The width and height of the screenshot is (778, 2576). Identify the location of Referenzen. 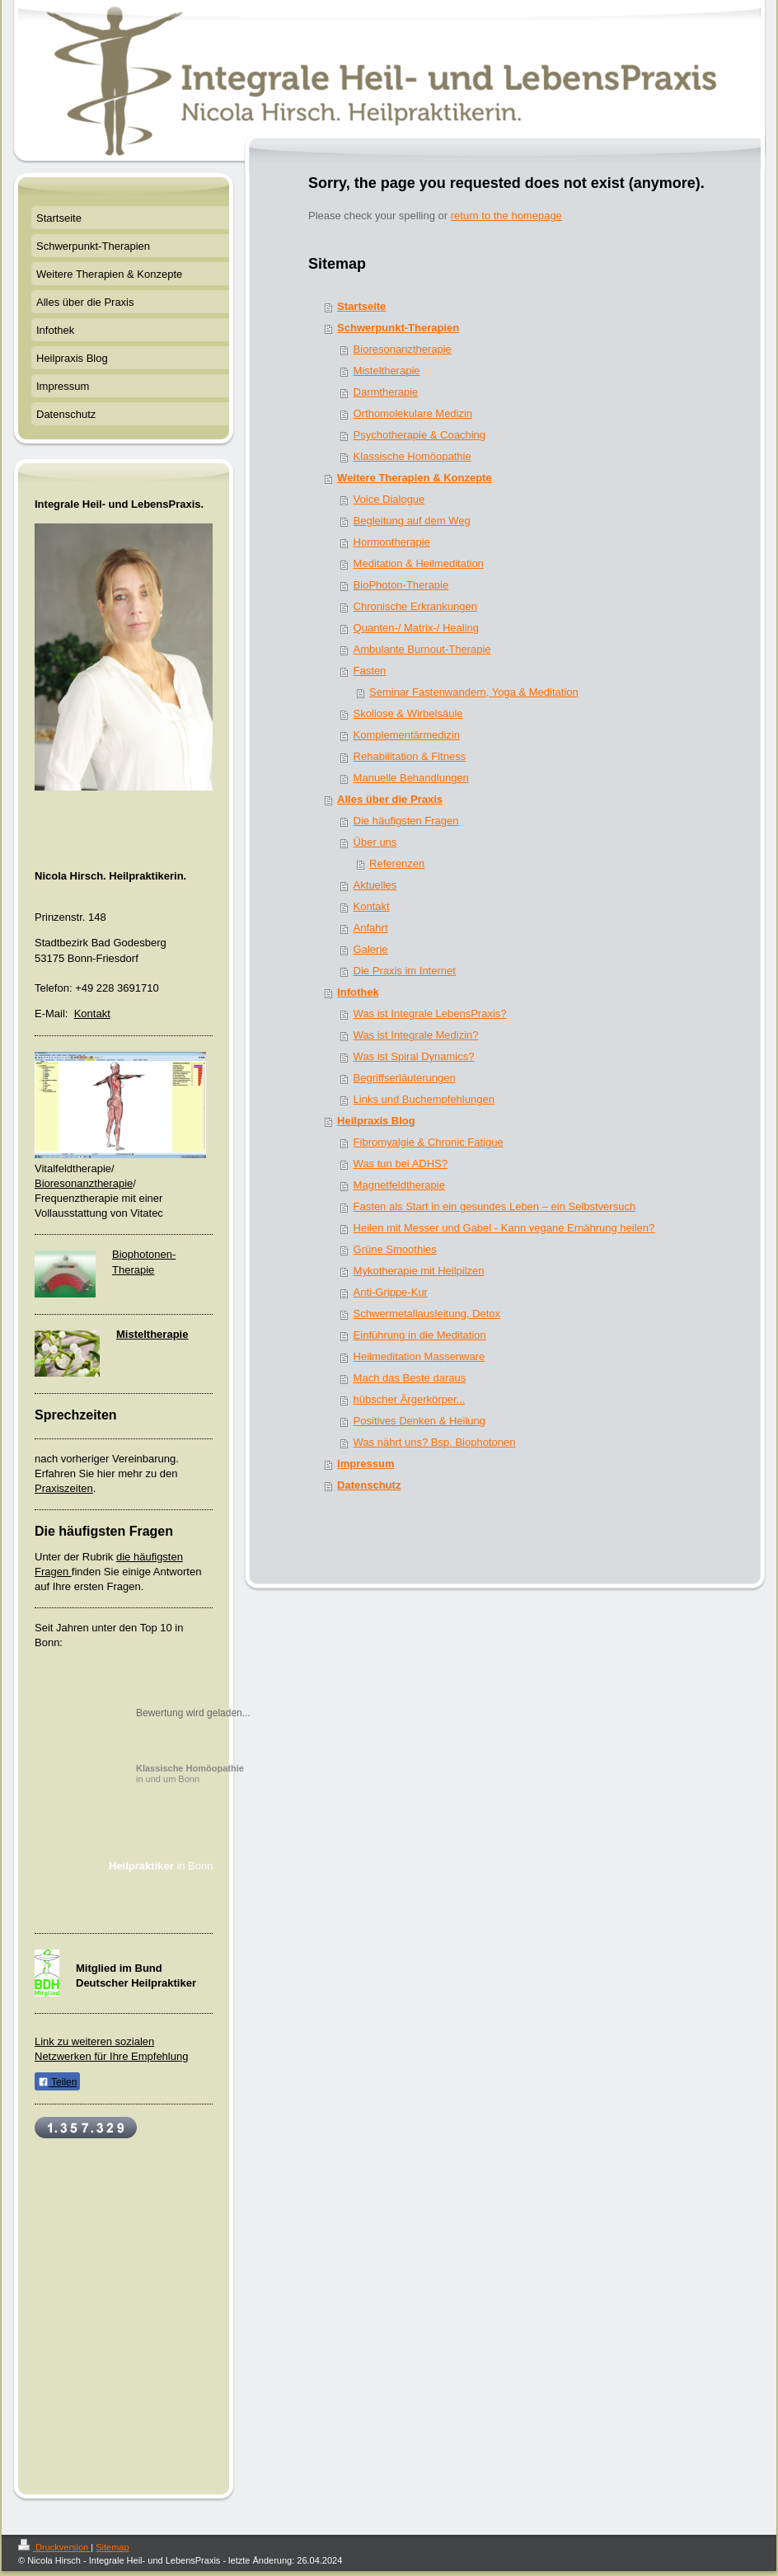
(396, 863).